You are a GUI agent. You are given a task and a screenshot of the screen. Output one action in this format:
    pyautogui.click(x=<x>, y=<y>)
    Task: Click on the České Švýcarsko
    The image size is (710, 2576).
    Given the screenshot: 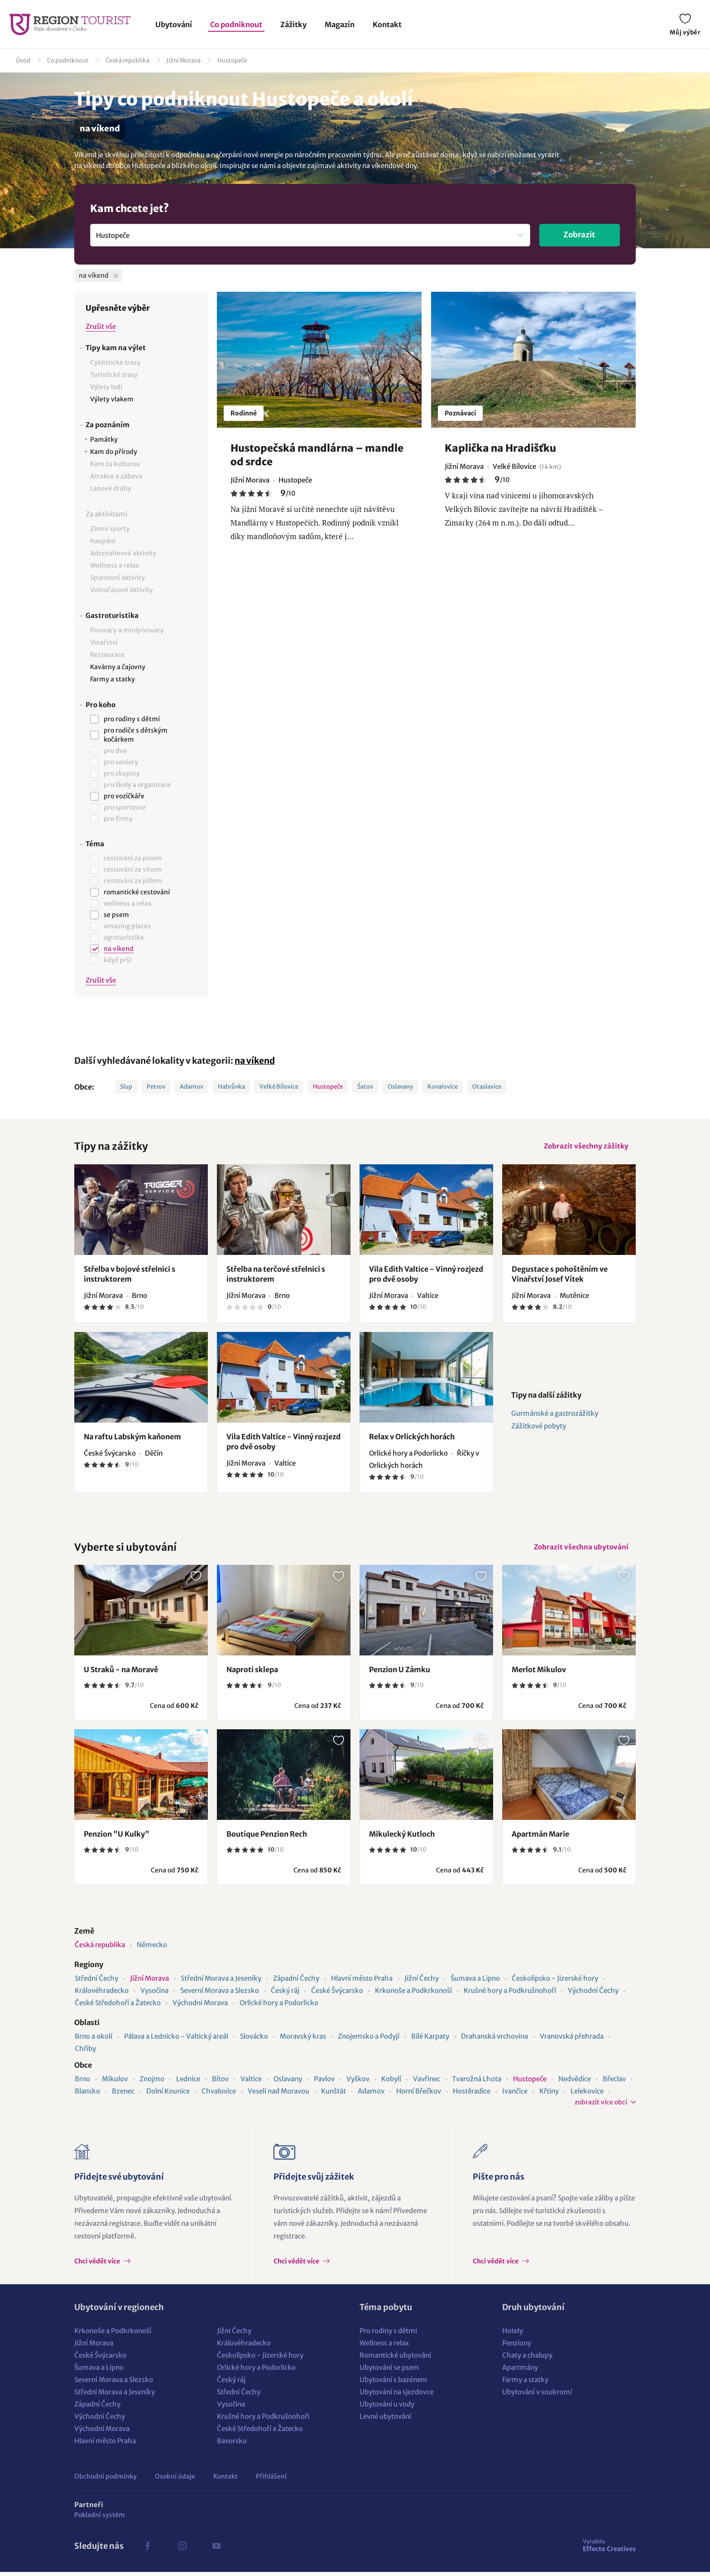 What is the action you would take?
    pyautogui.click(x=337, y=1994)
    